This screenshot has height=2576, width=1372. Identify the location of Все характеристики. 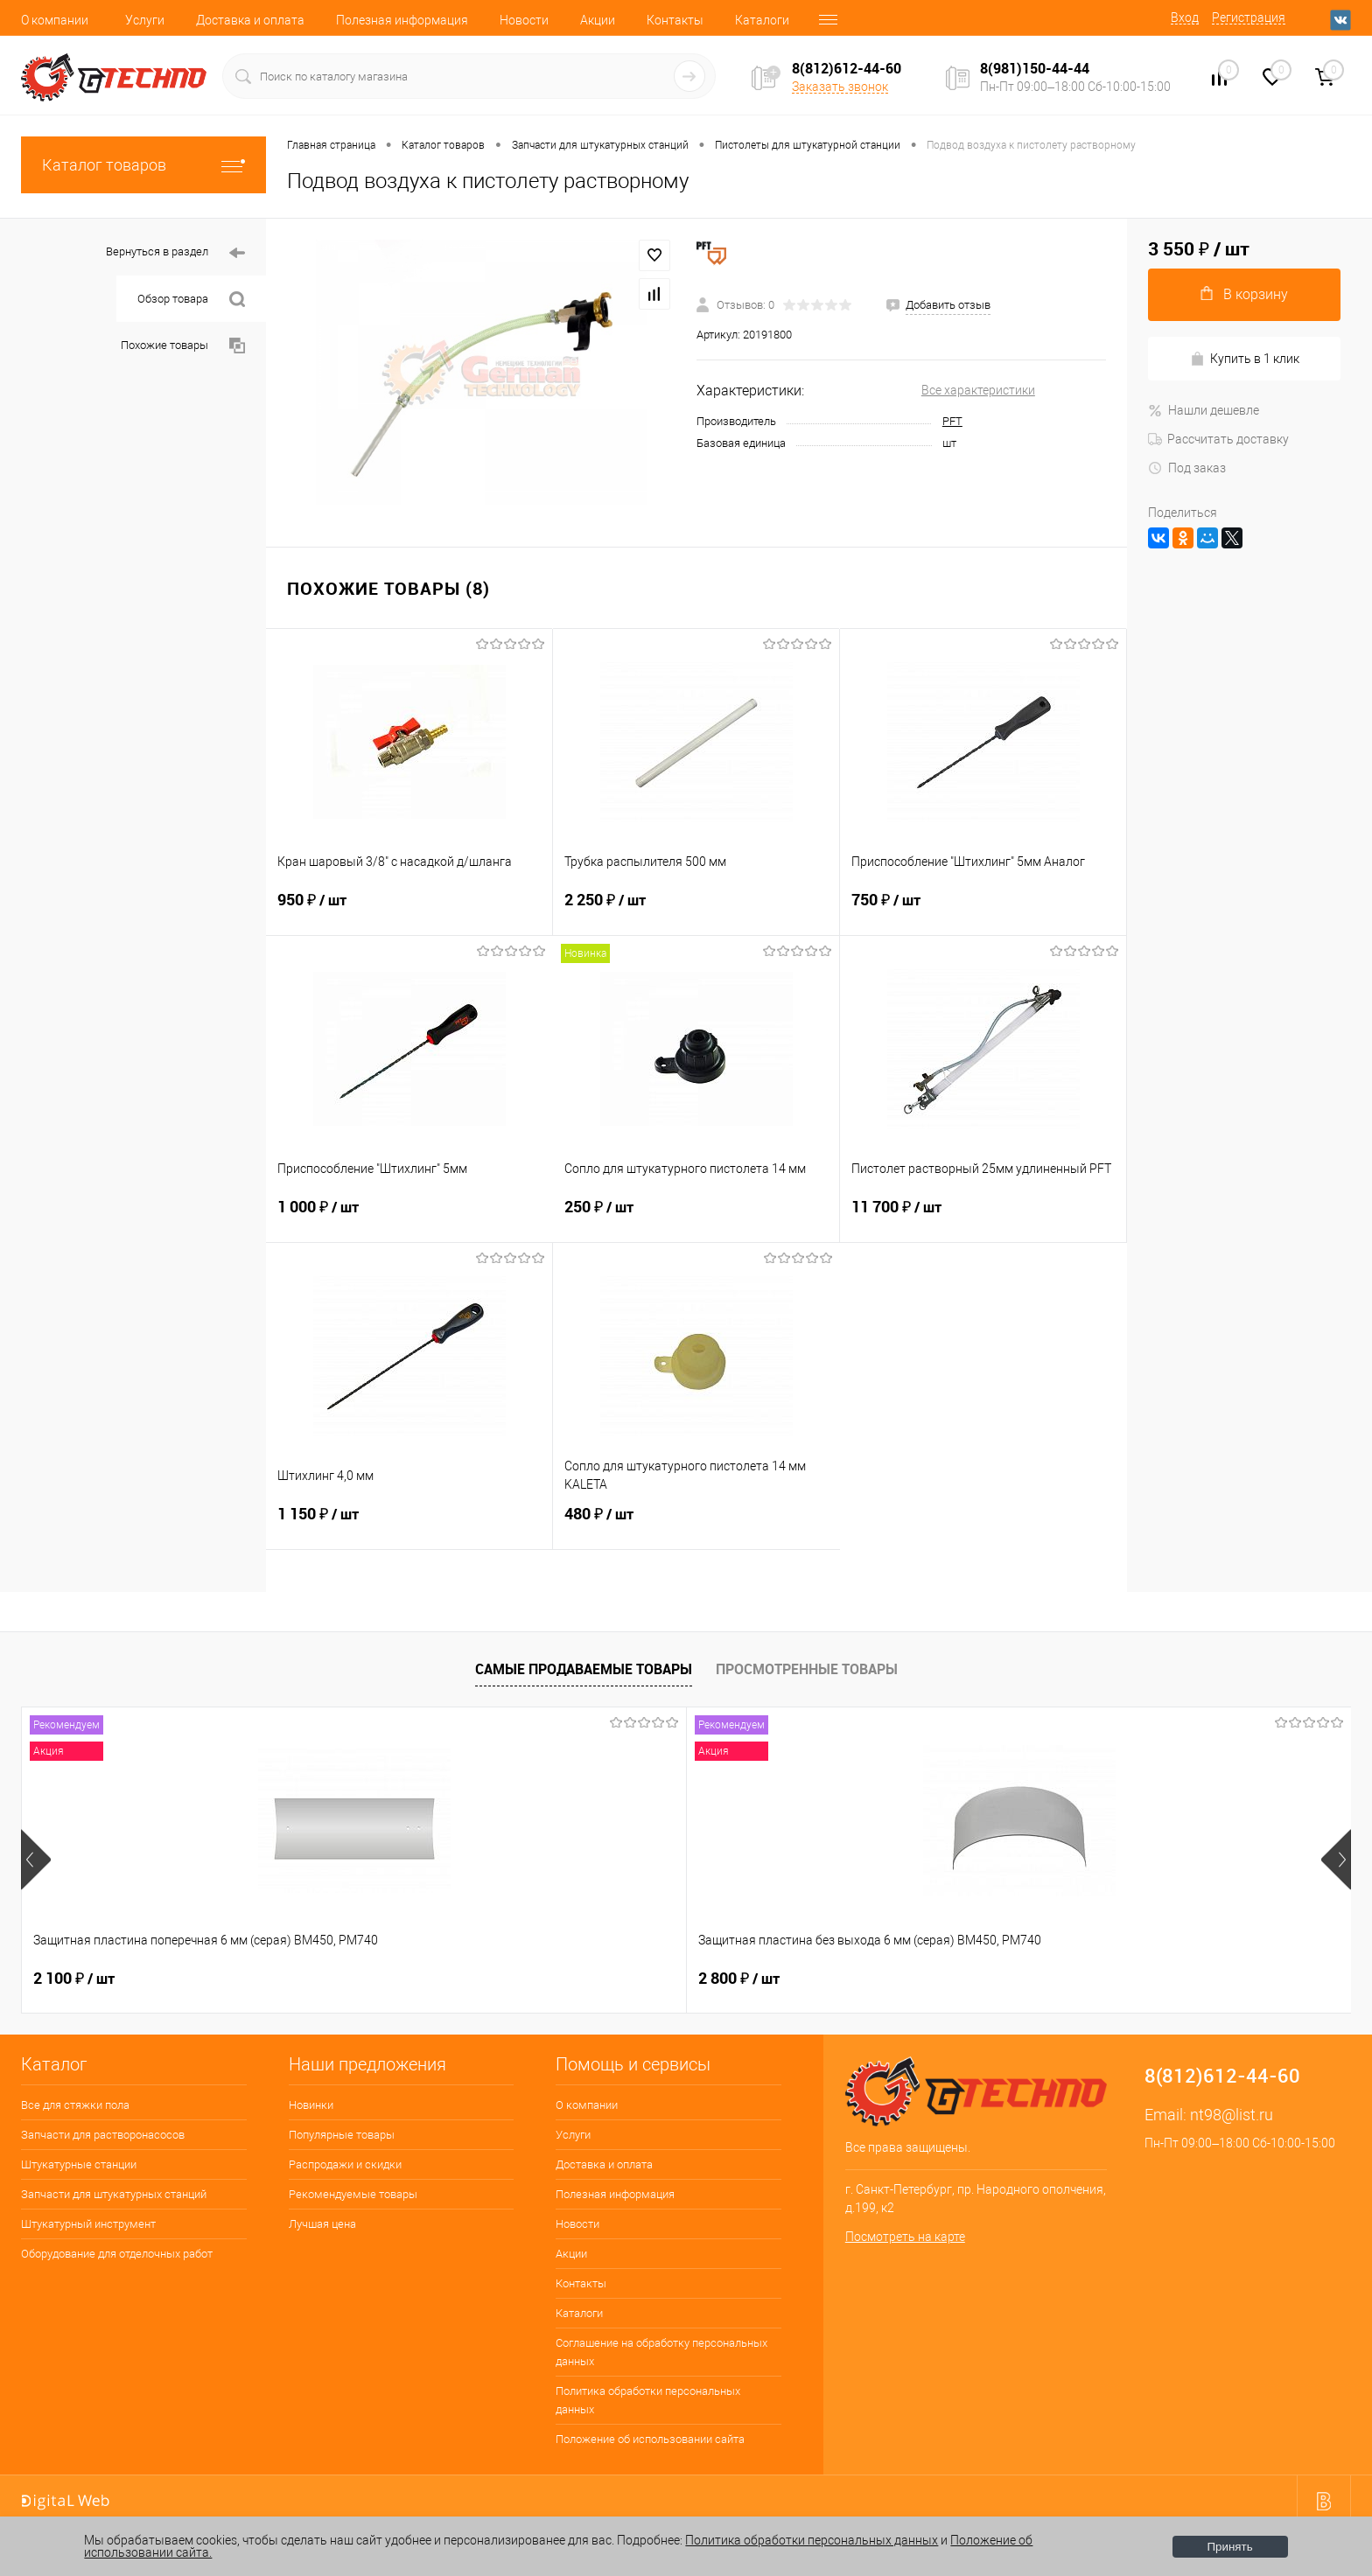
(978, 390).